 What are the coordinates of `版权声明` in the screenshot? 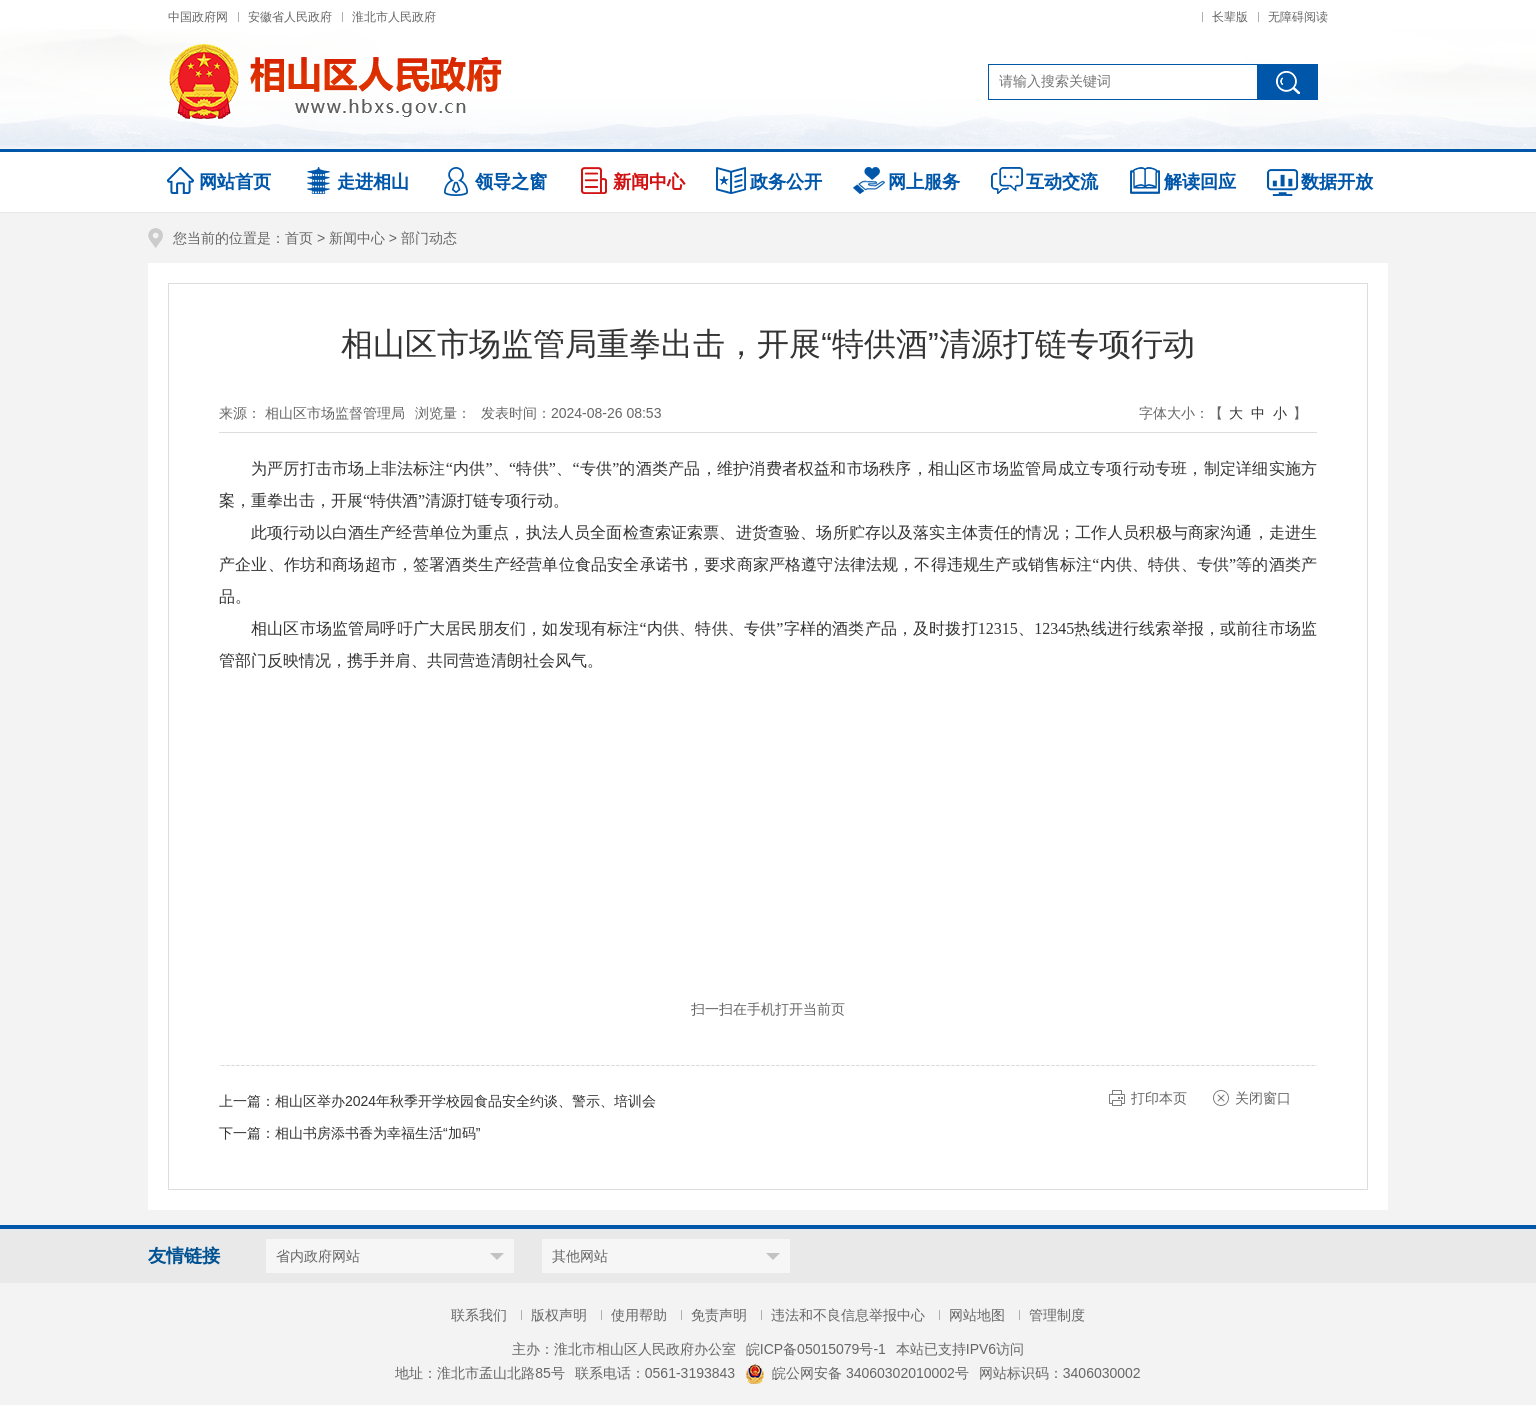 It's located at (559, 1315).